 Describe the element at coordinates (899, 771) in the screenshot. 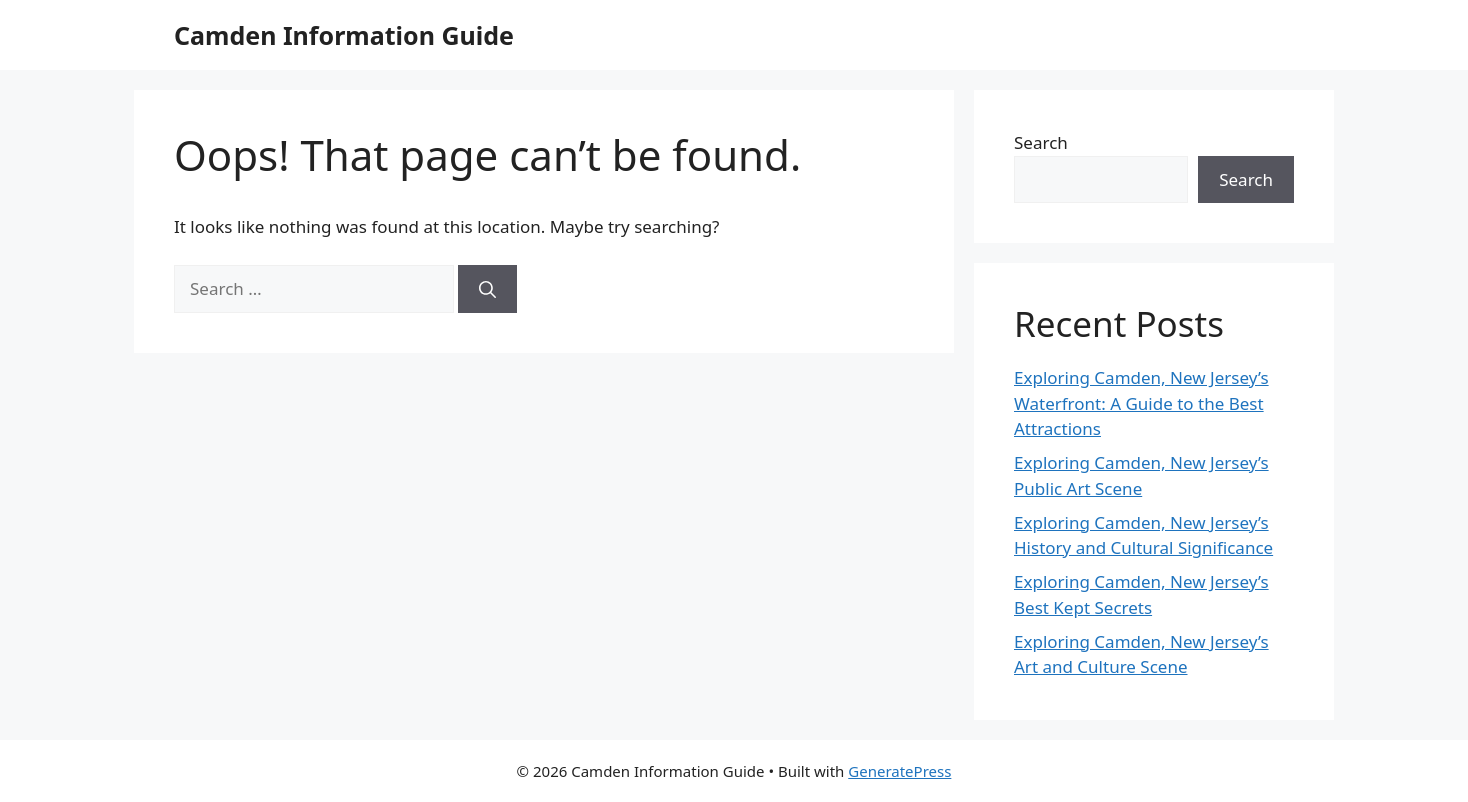

I see `GeneratePress` at that location.